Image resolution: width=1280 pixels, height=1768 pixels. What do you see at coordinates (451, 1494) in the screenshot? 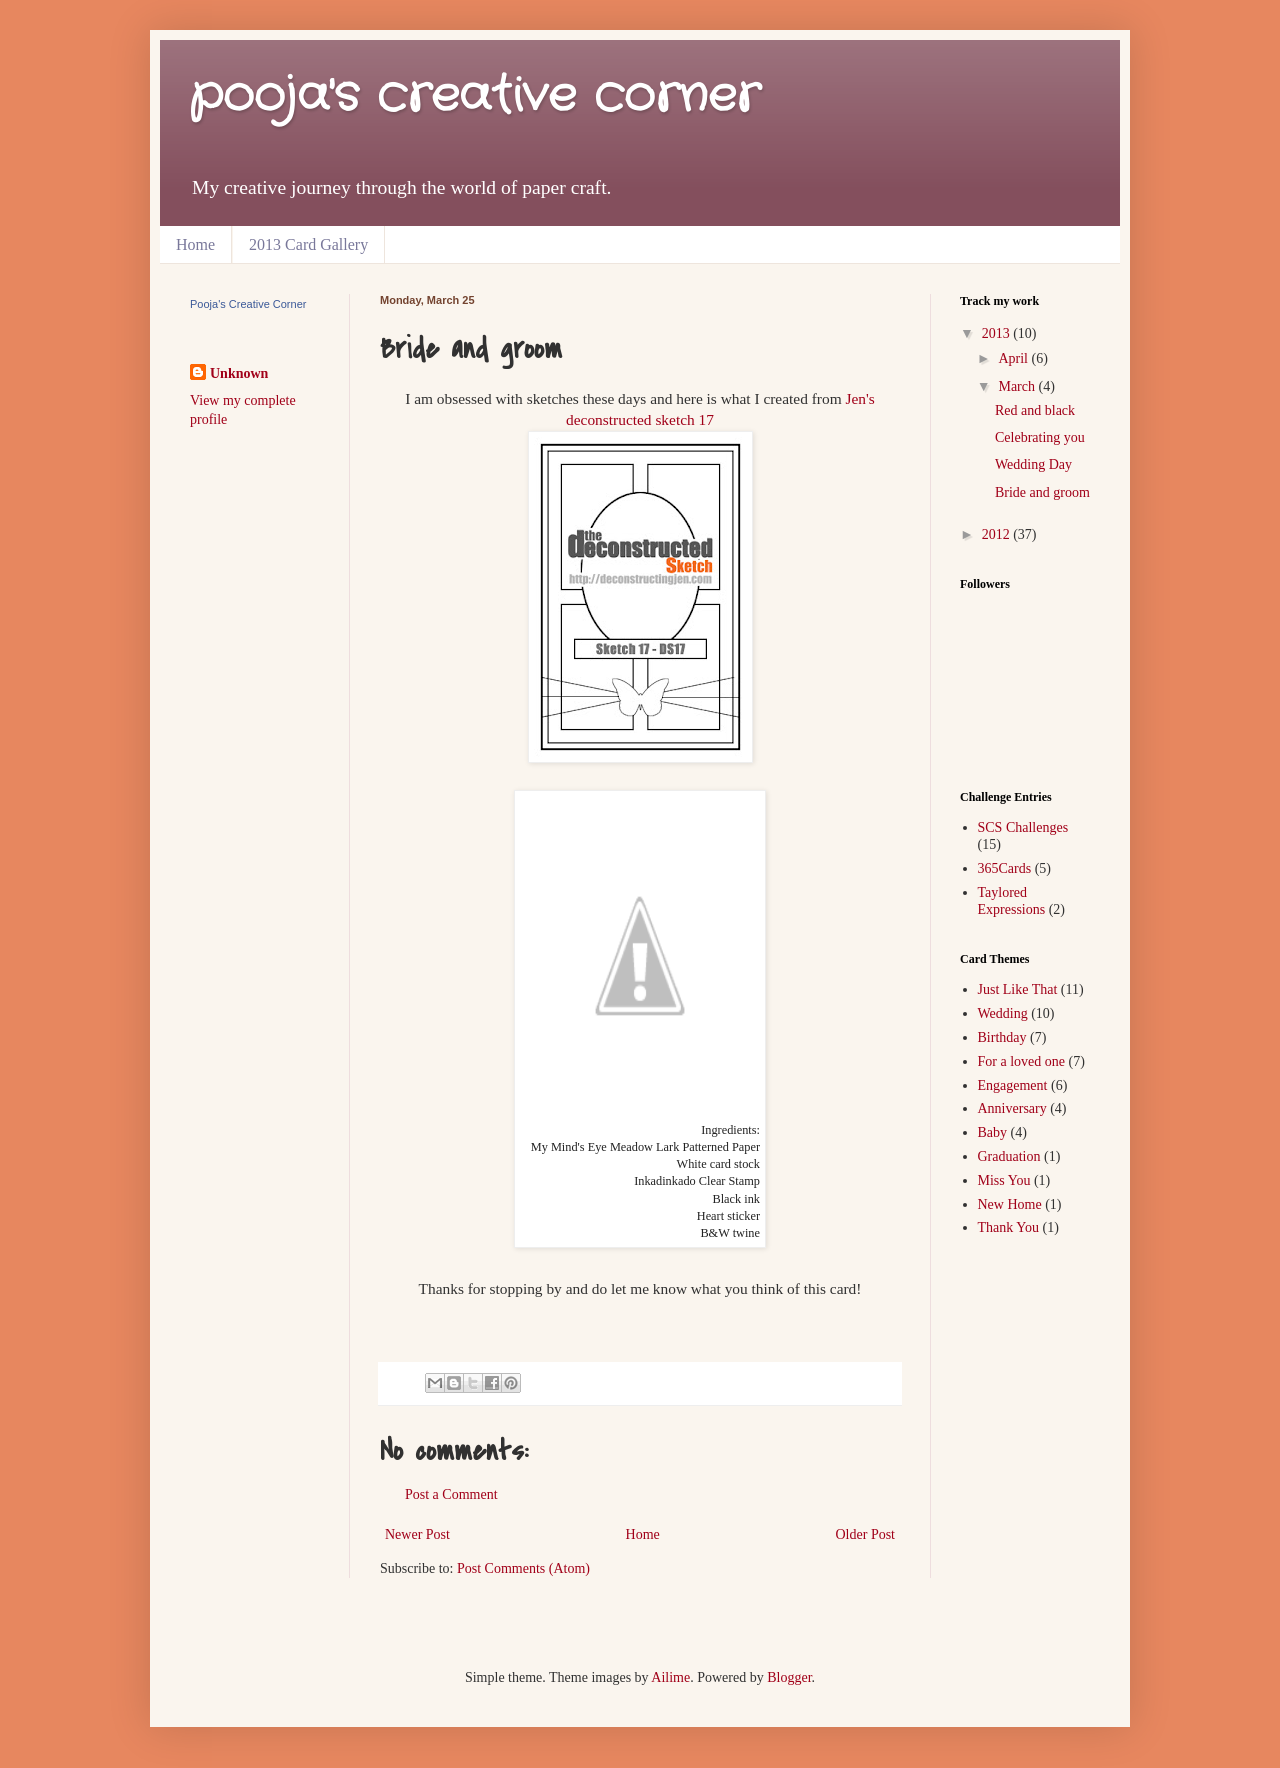
I see `Post a Comment` at bounding box center [451, 1494].